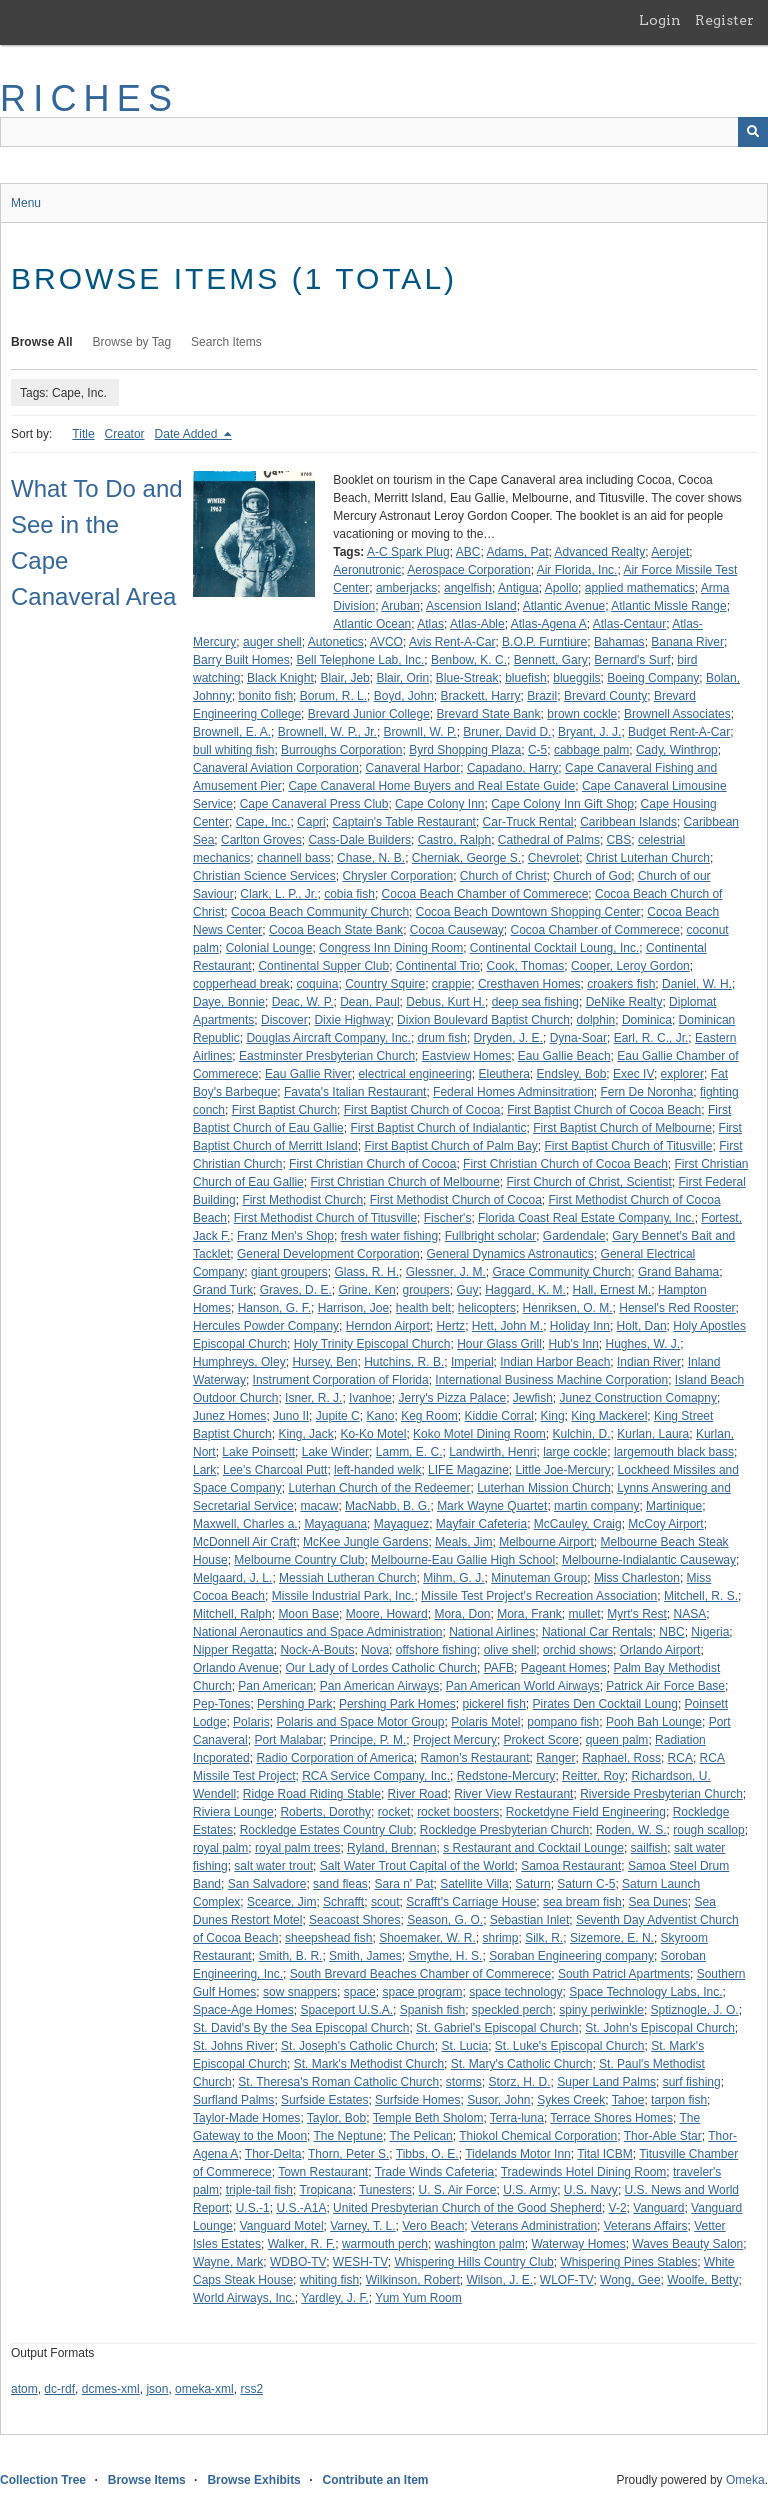 The width and height of the screenshot is (768, 2507). I want to click on Riverside Presbyterian Church, so click(661, 1794).